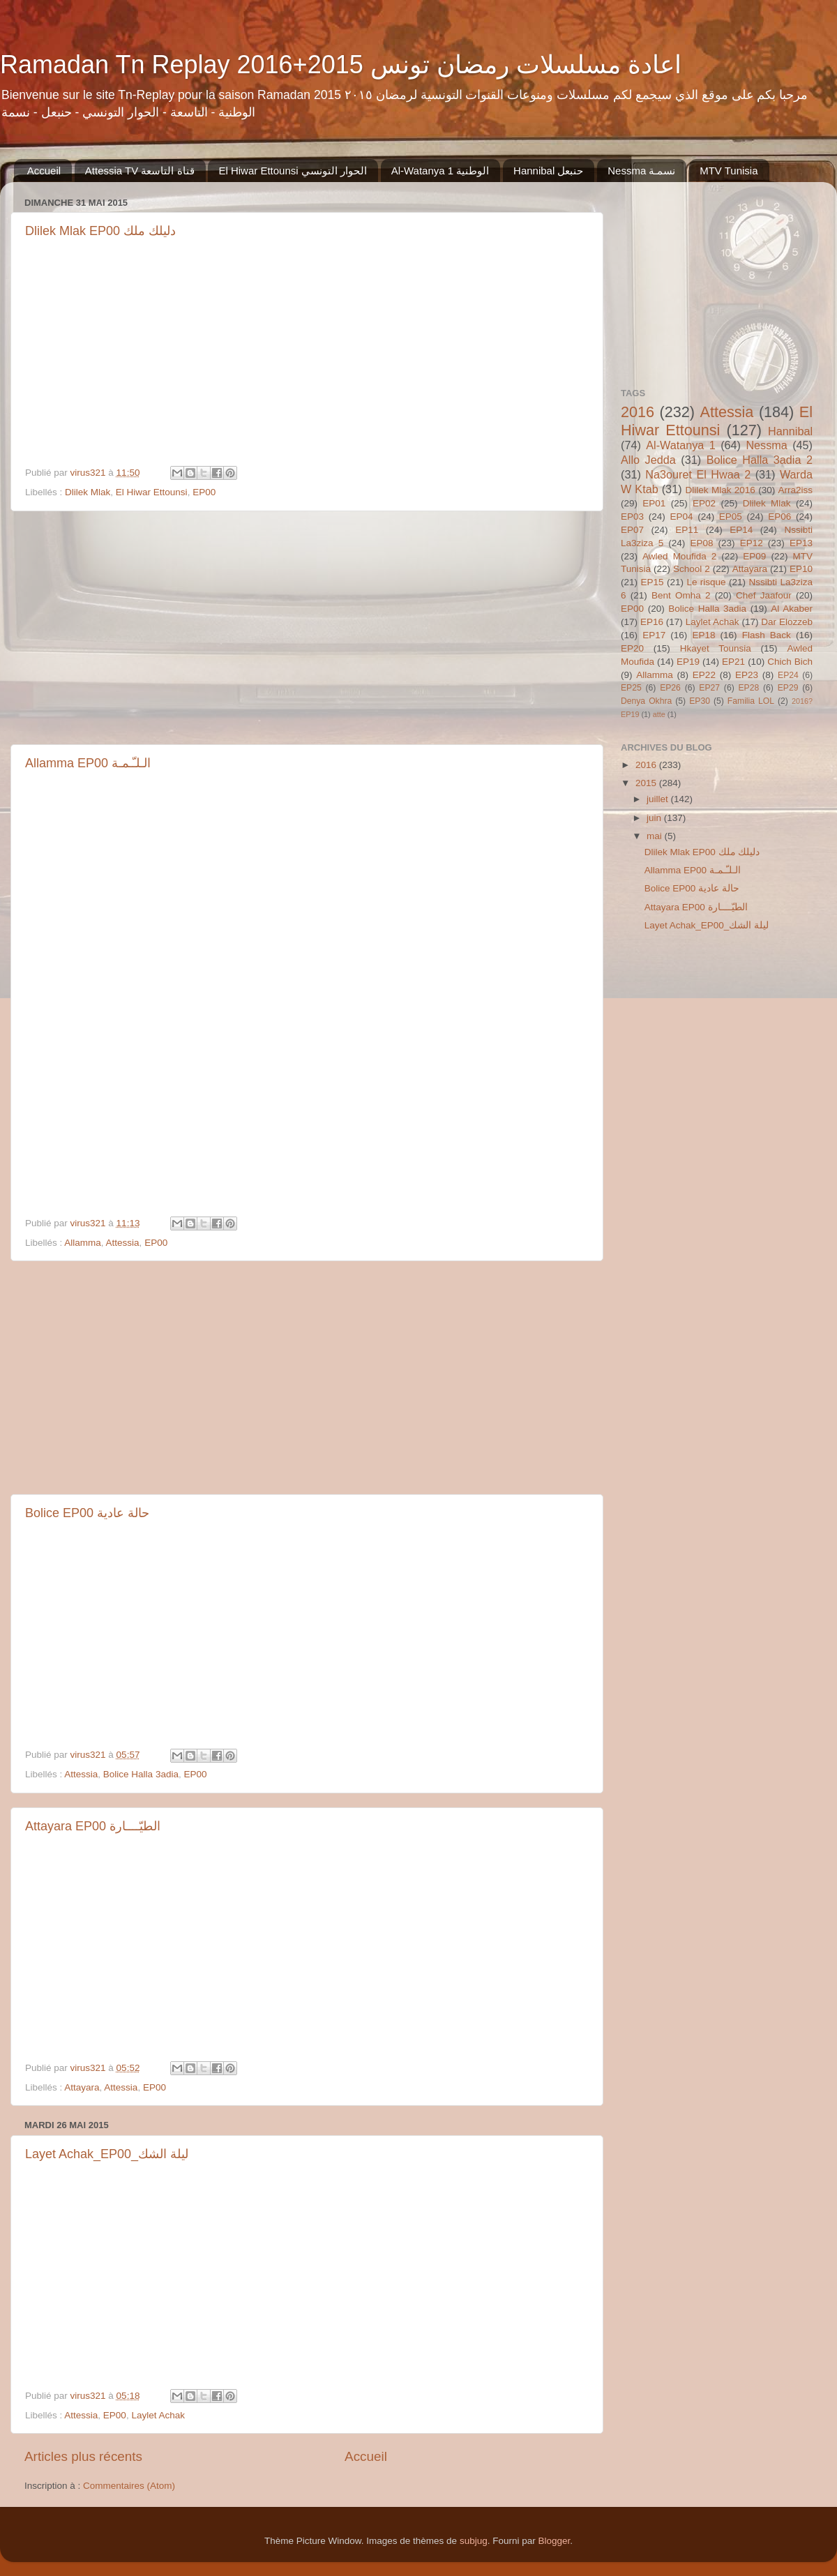 This screenshot has width=837, height=2576. I want to click on School 2, so click(691, 569).